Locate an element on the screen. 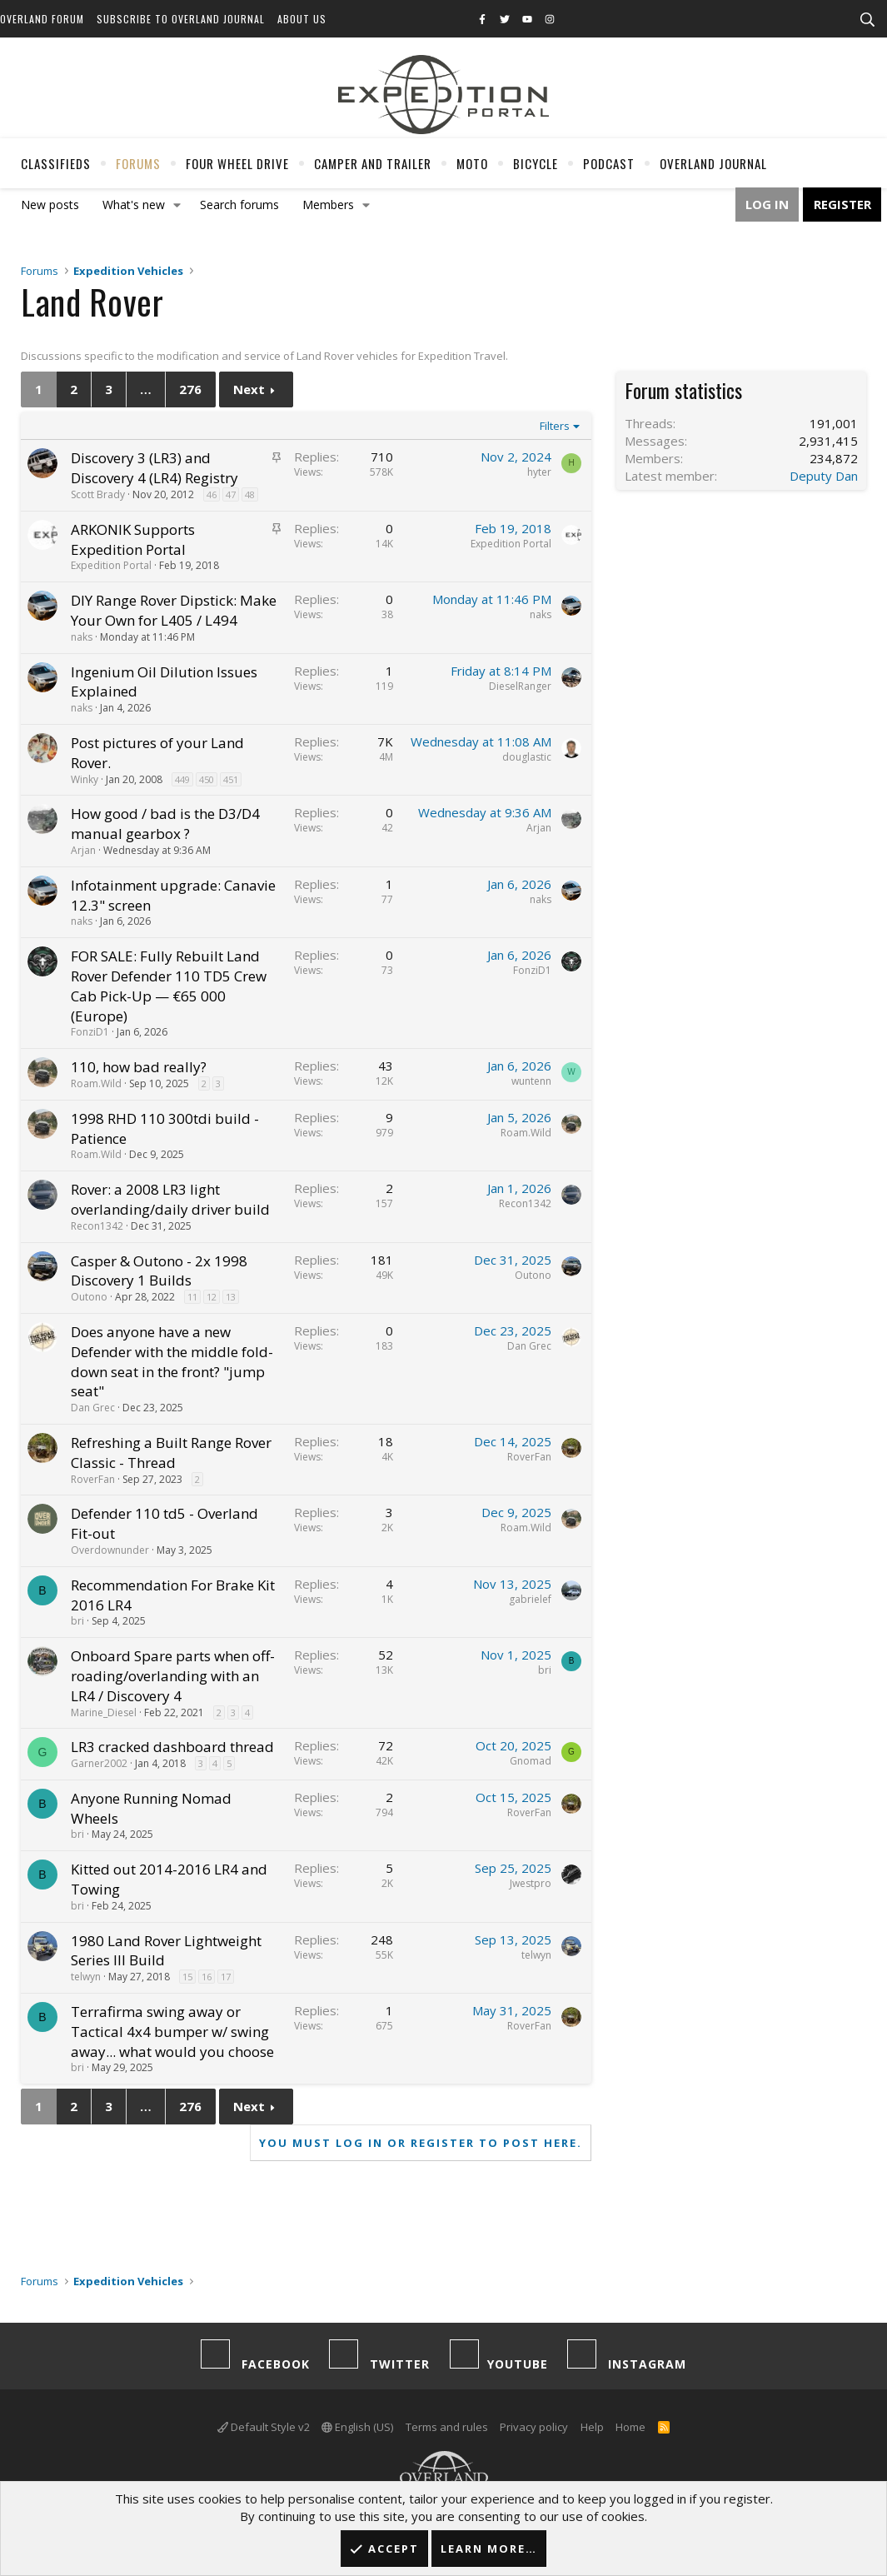 This screenshot has width=887, height=2576. Home is located at coordinates (630, 2426).